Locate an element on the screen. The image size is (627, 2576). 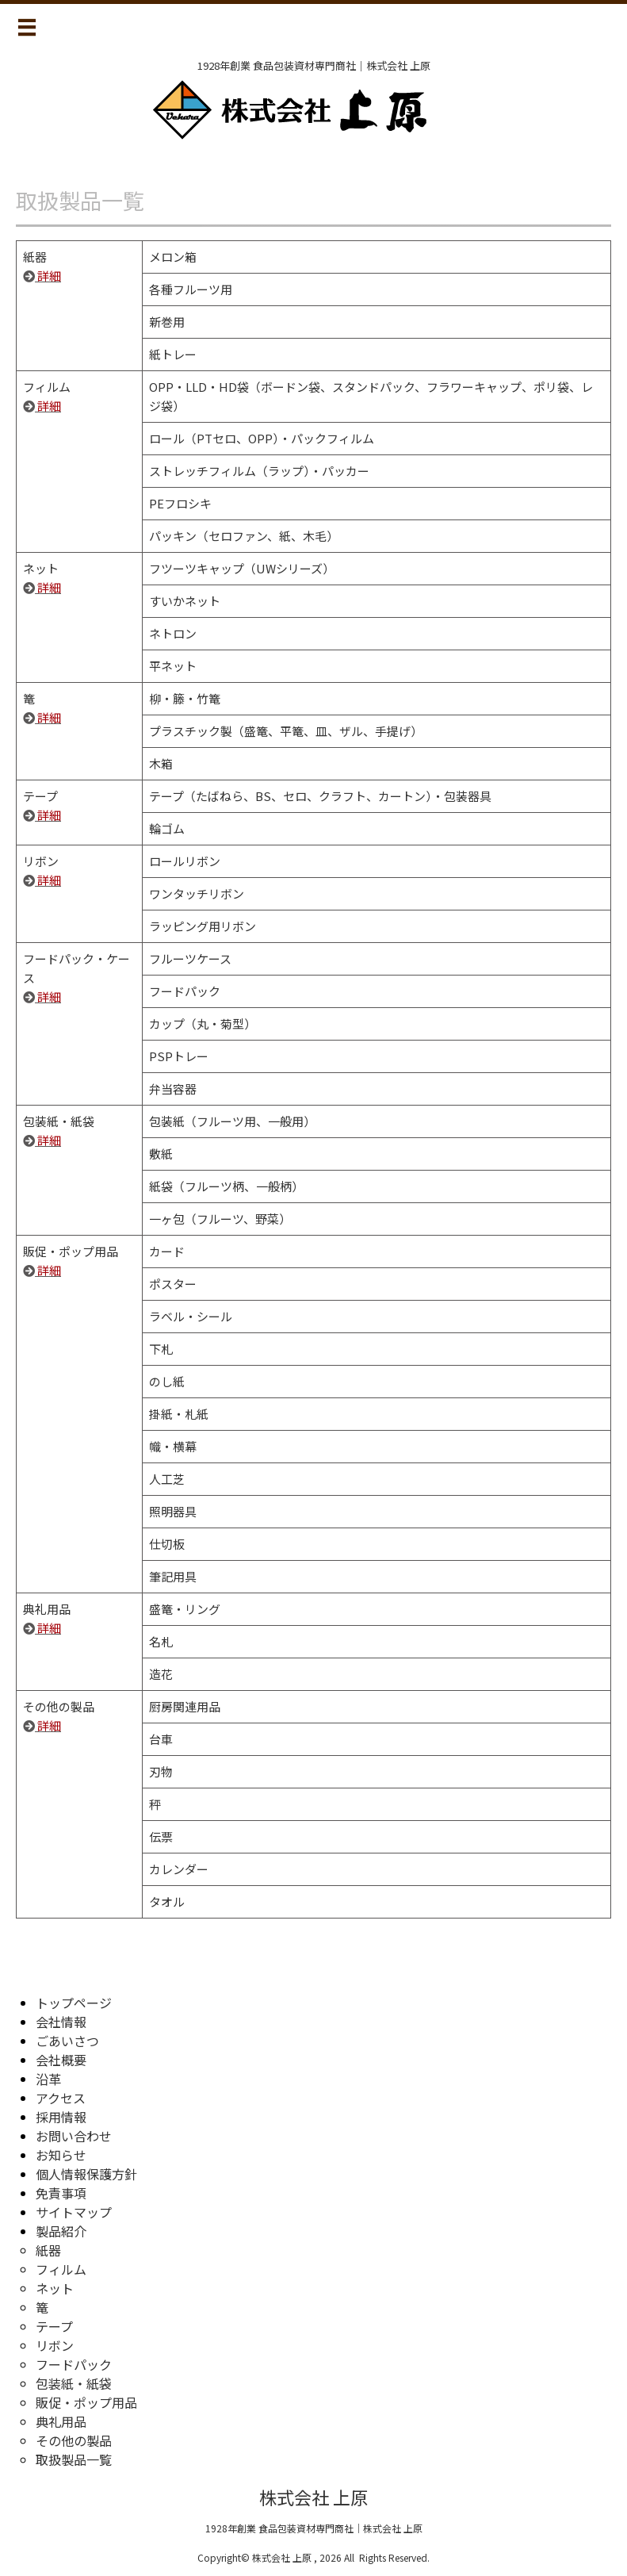
個人情報保護方針 is located at coordinates (86, 2173).